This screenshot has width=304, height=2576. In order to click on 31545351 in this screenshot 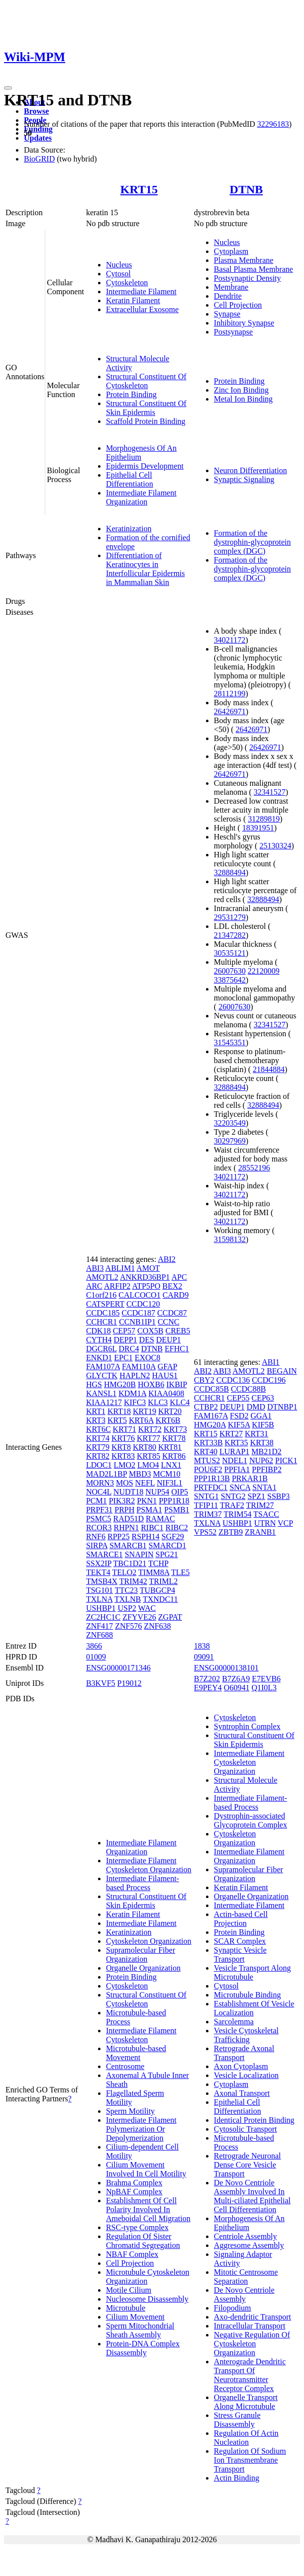, I will do `click(230, 1042)`.